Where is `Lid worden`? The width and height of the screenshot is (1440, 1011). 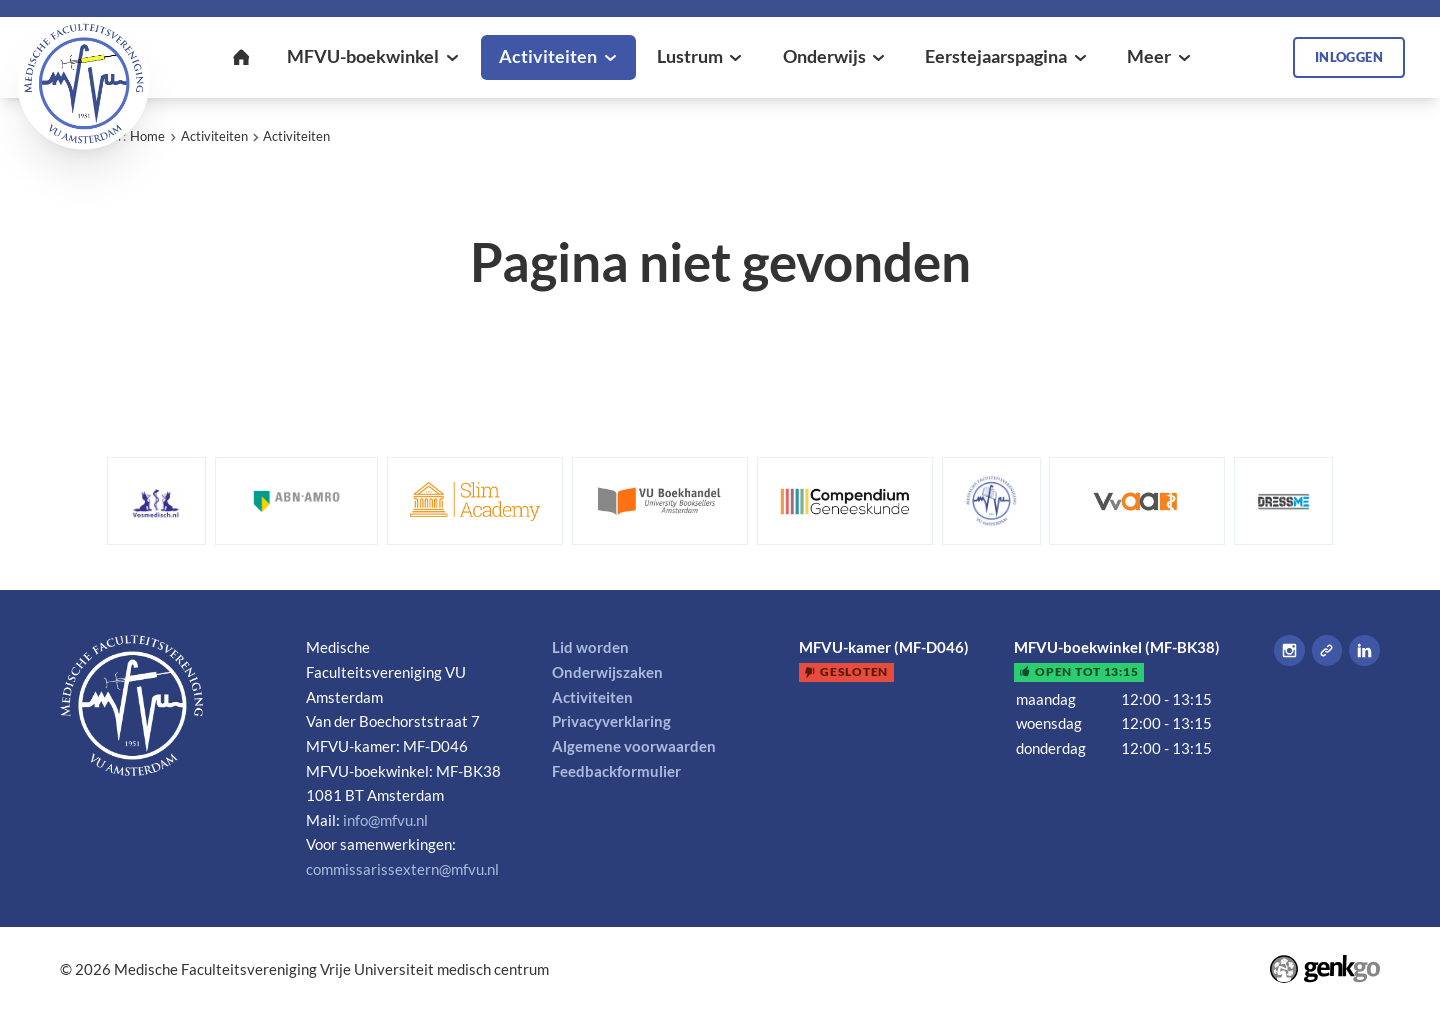 Lid worden is located at coordinates (590, 647).